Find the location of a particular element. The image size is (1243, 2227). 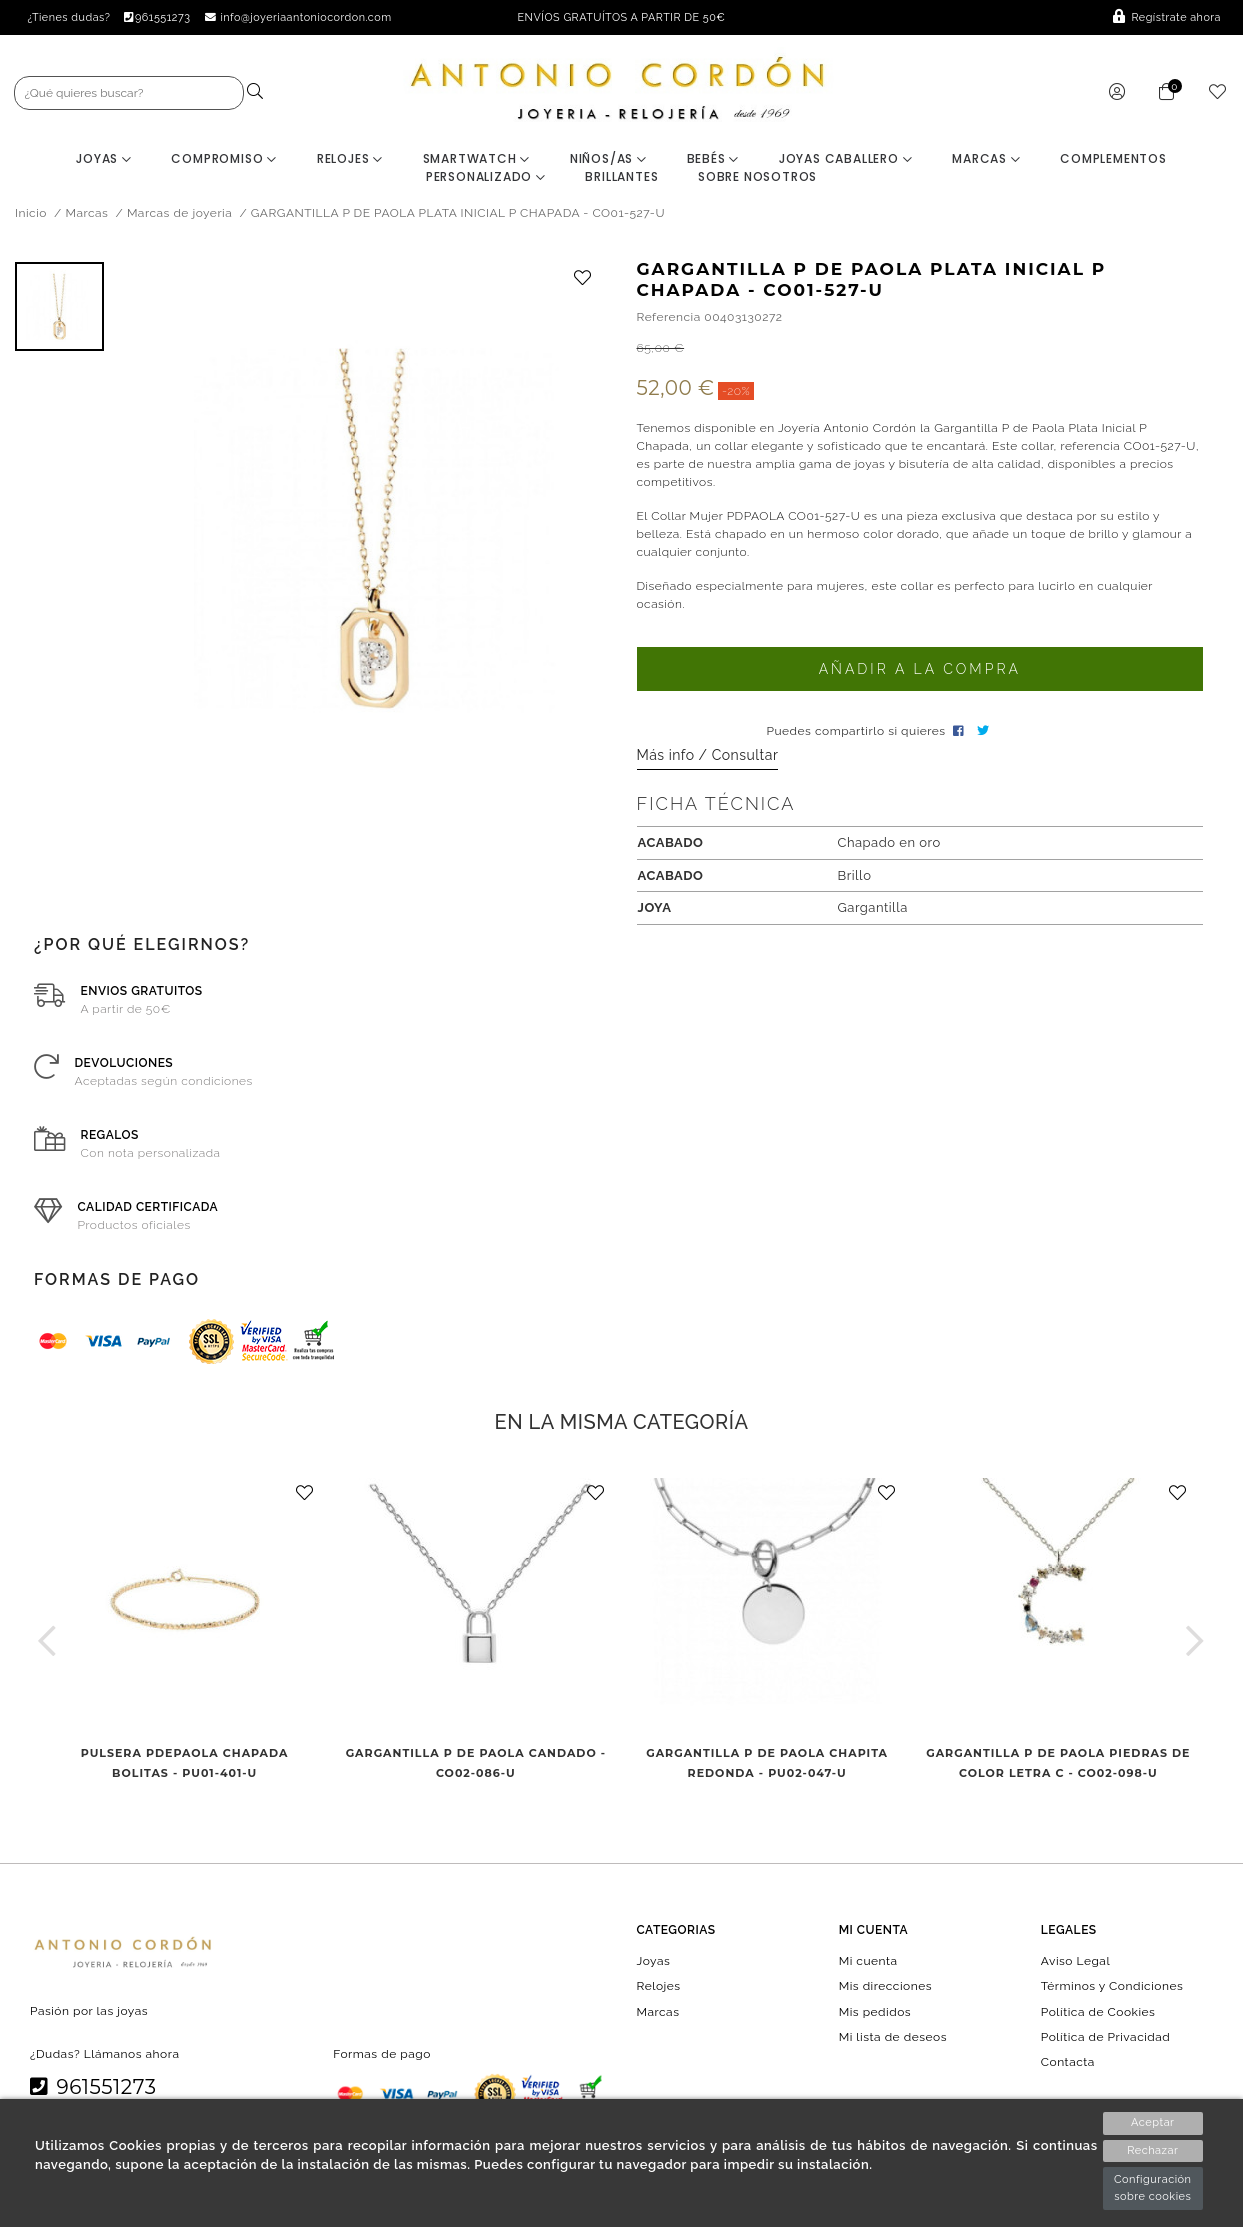

Smartwatch is located at coordinates (477, 158).